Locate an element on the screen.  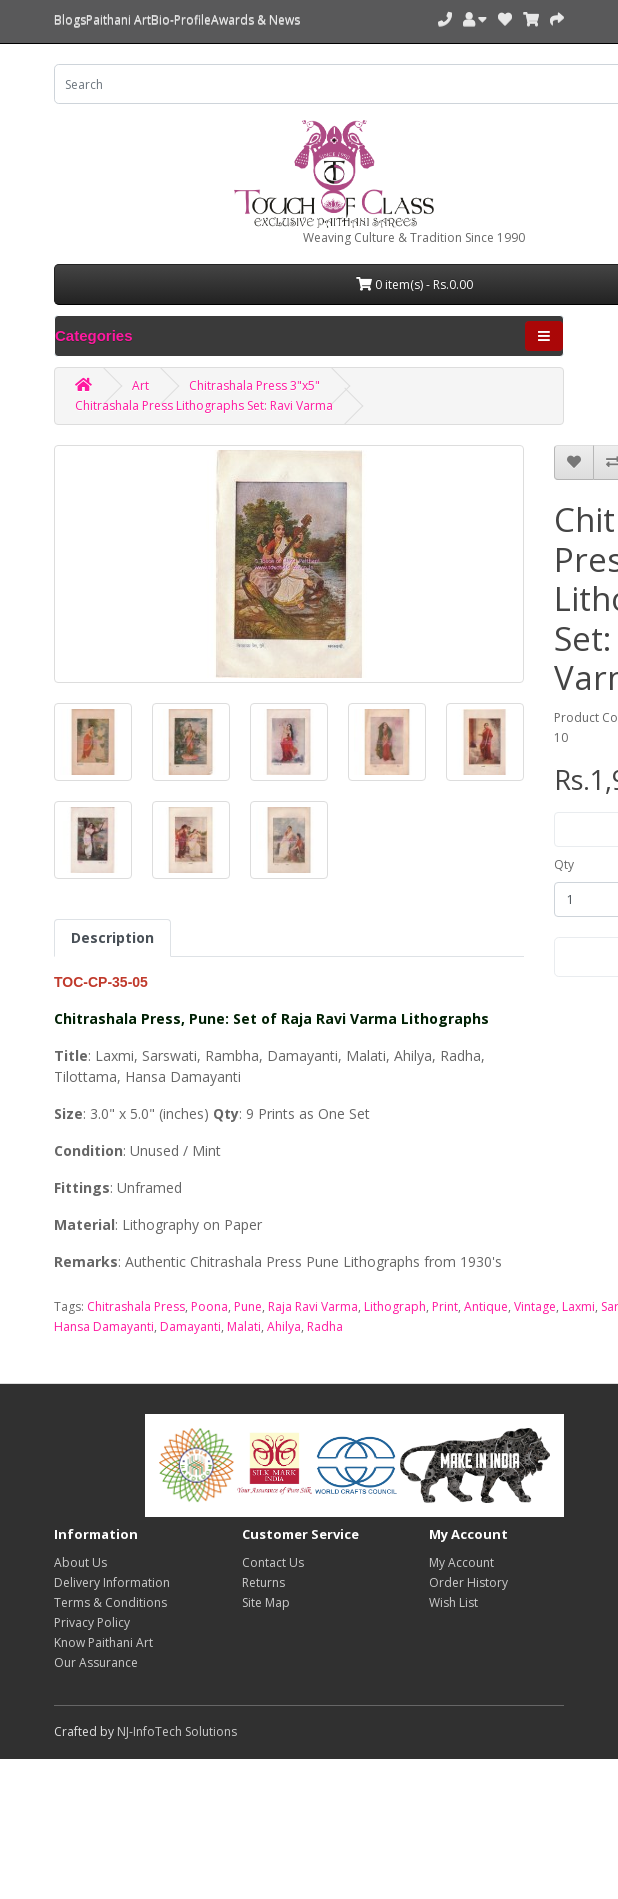
Lithograph is located at coordinates (395, 1306).